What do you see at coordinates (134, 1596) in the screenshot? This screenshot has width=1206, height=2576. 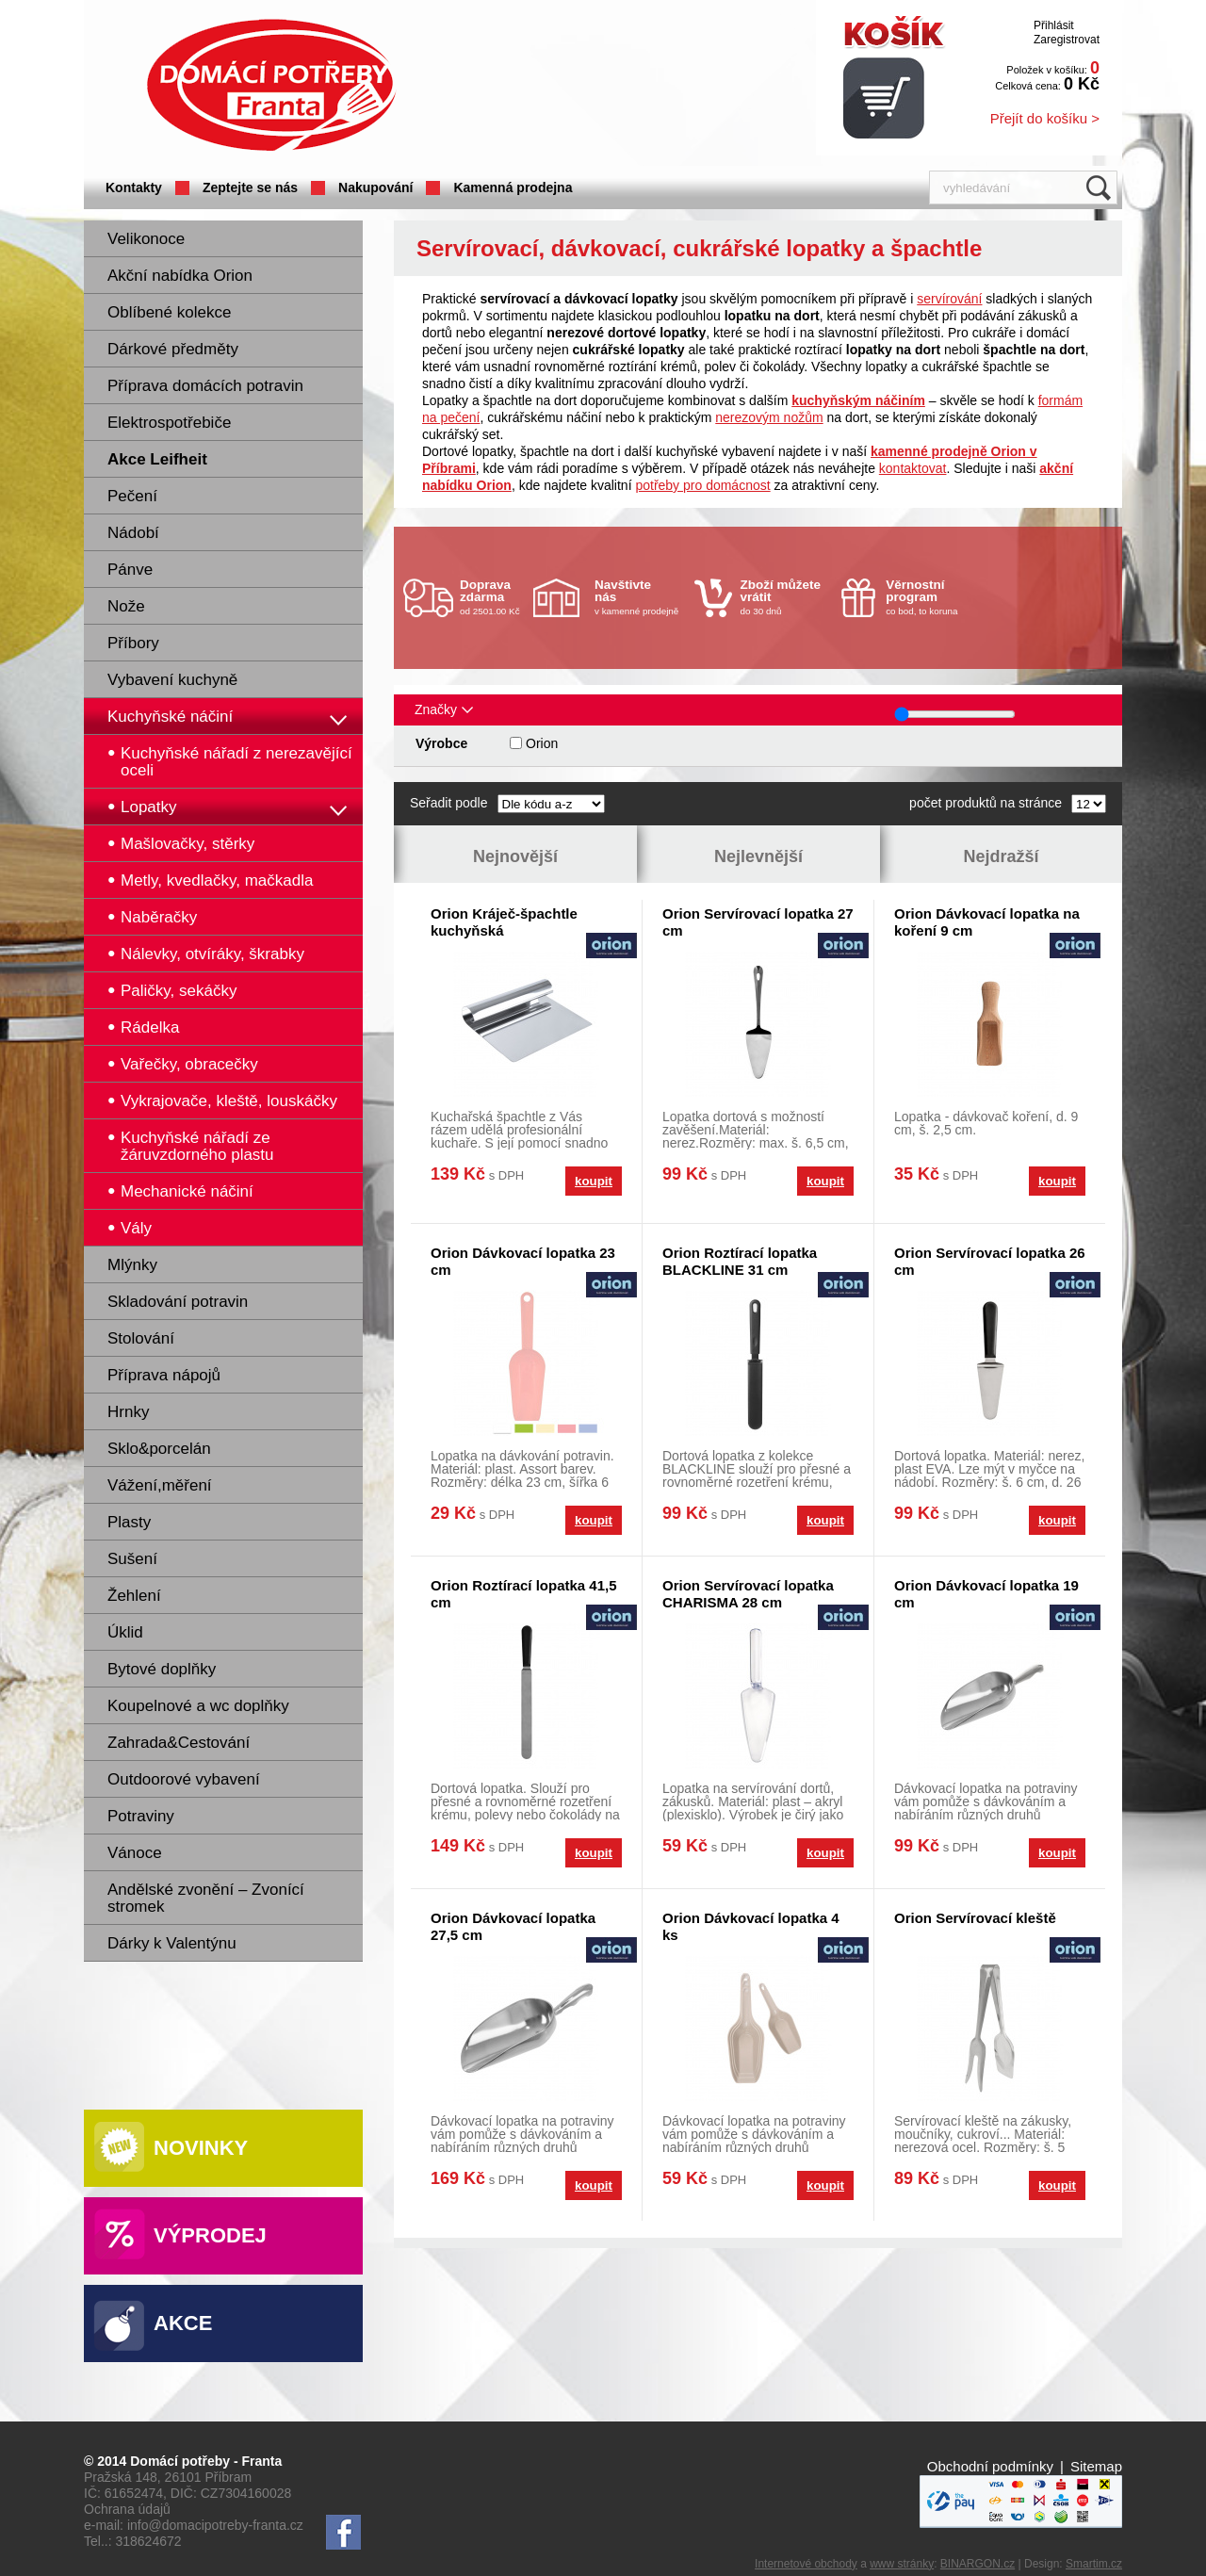 I see `Žehlení` at bounding box center [134, 1596].